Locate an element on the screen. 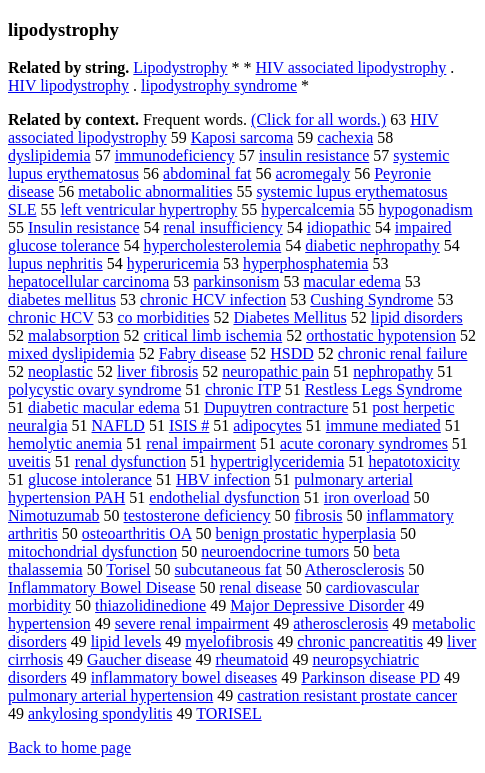 This screenshot has height=773, width=485. Nimotuzumab is located at coordinates (54, 515).